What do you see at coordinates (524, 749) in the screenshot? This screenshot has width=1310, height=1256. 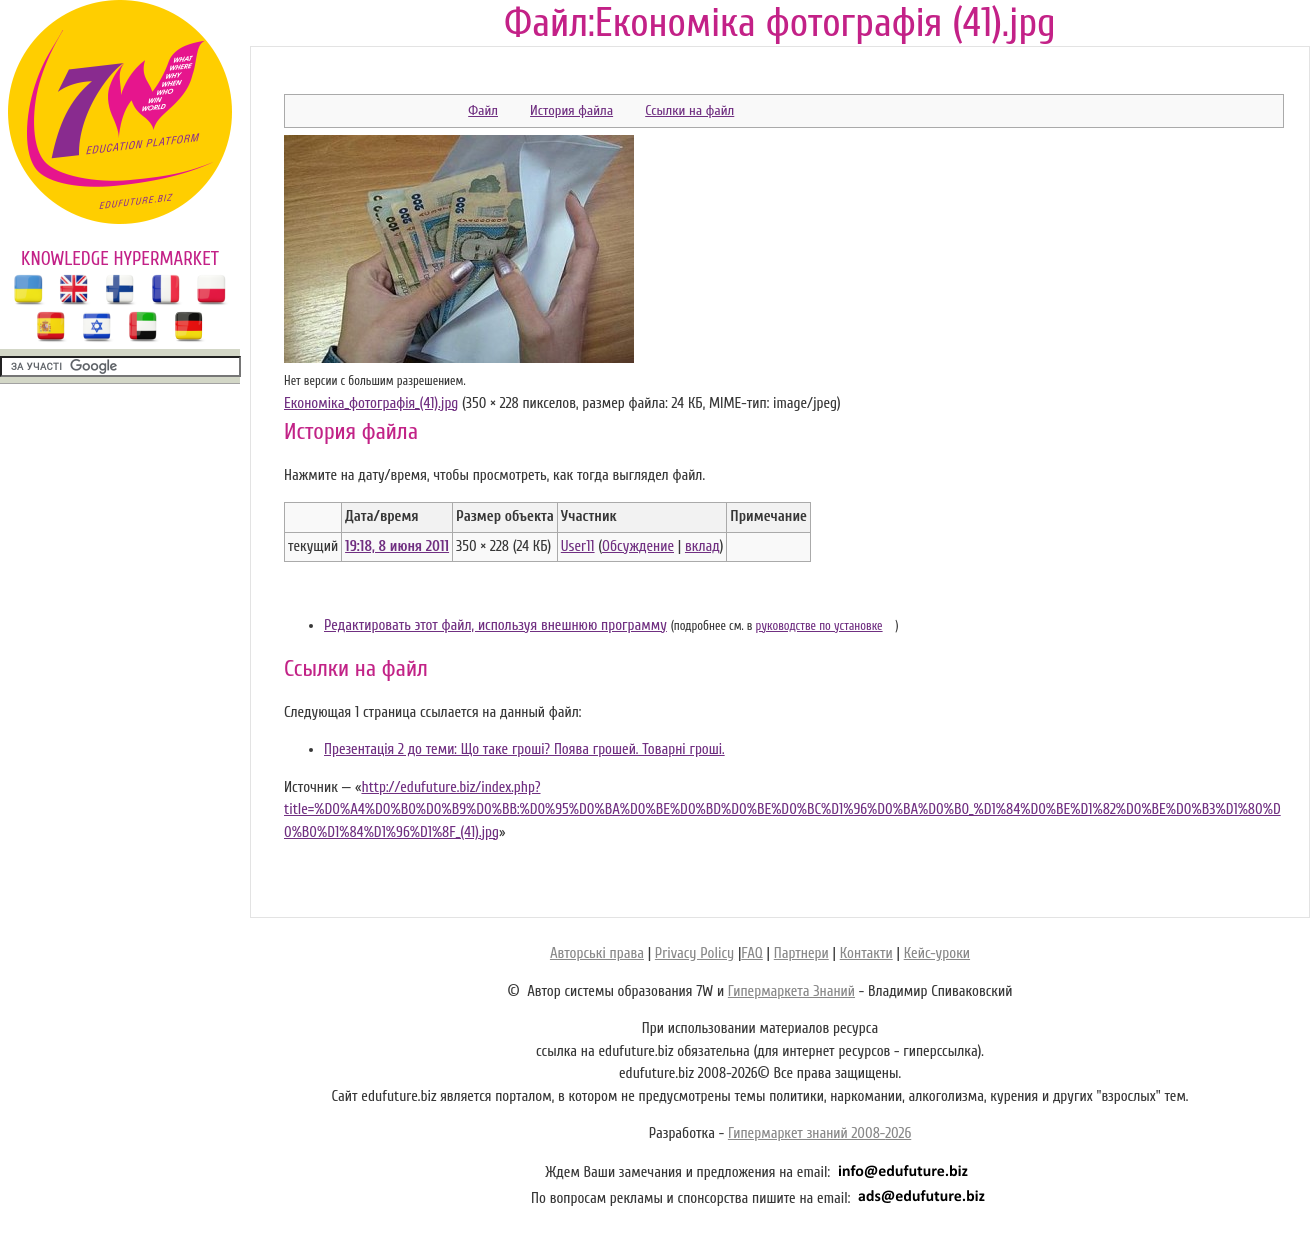 I see `Презентація 2 до теми: Що таке гроші? Поява грошей. Товарні гроші.` at bounding box center [524, 749].